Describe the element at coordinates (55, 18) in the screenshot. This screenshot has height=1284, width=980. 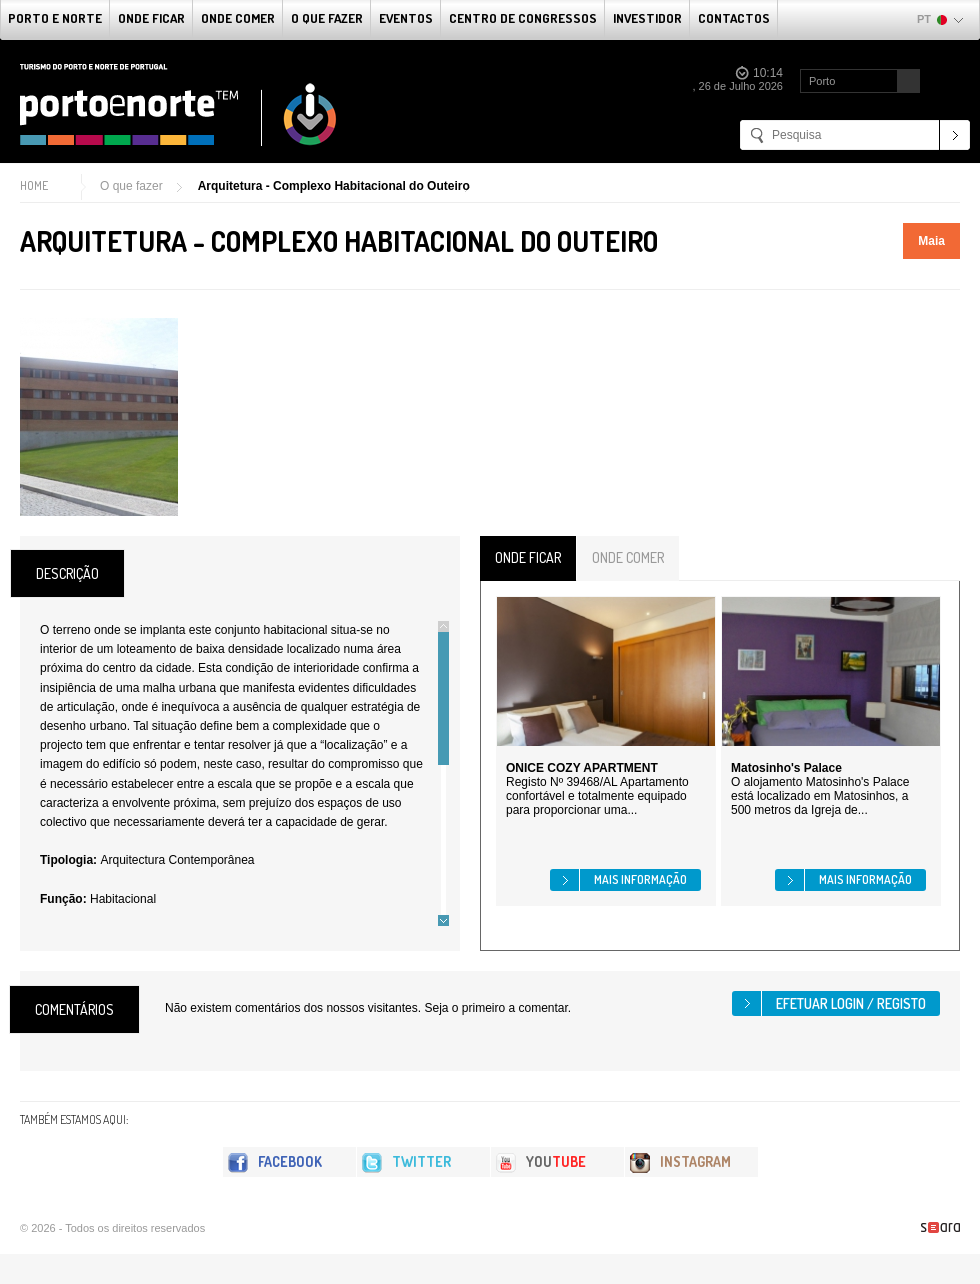
I see `Porto e Norte` at that location.